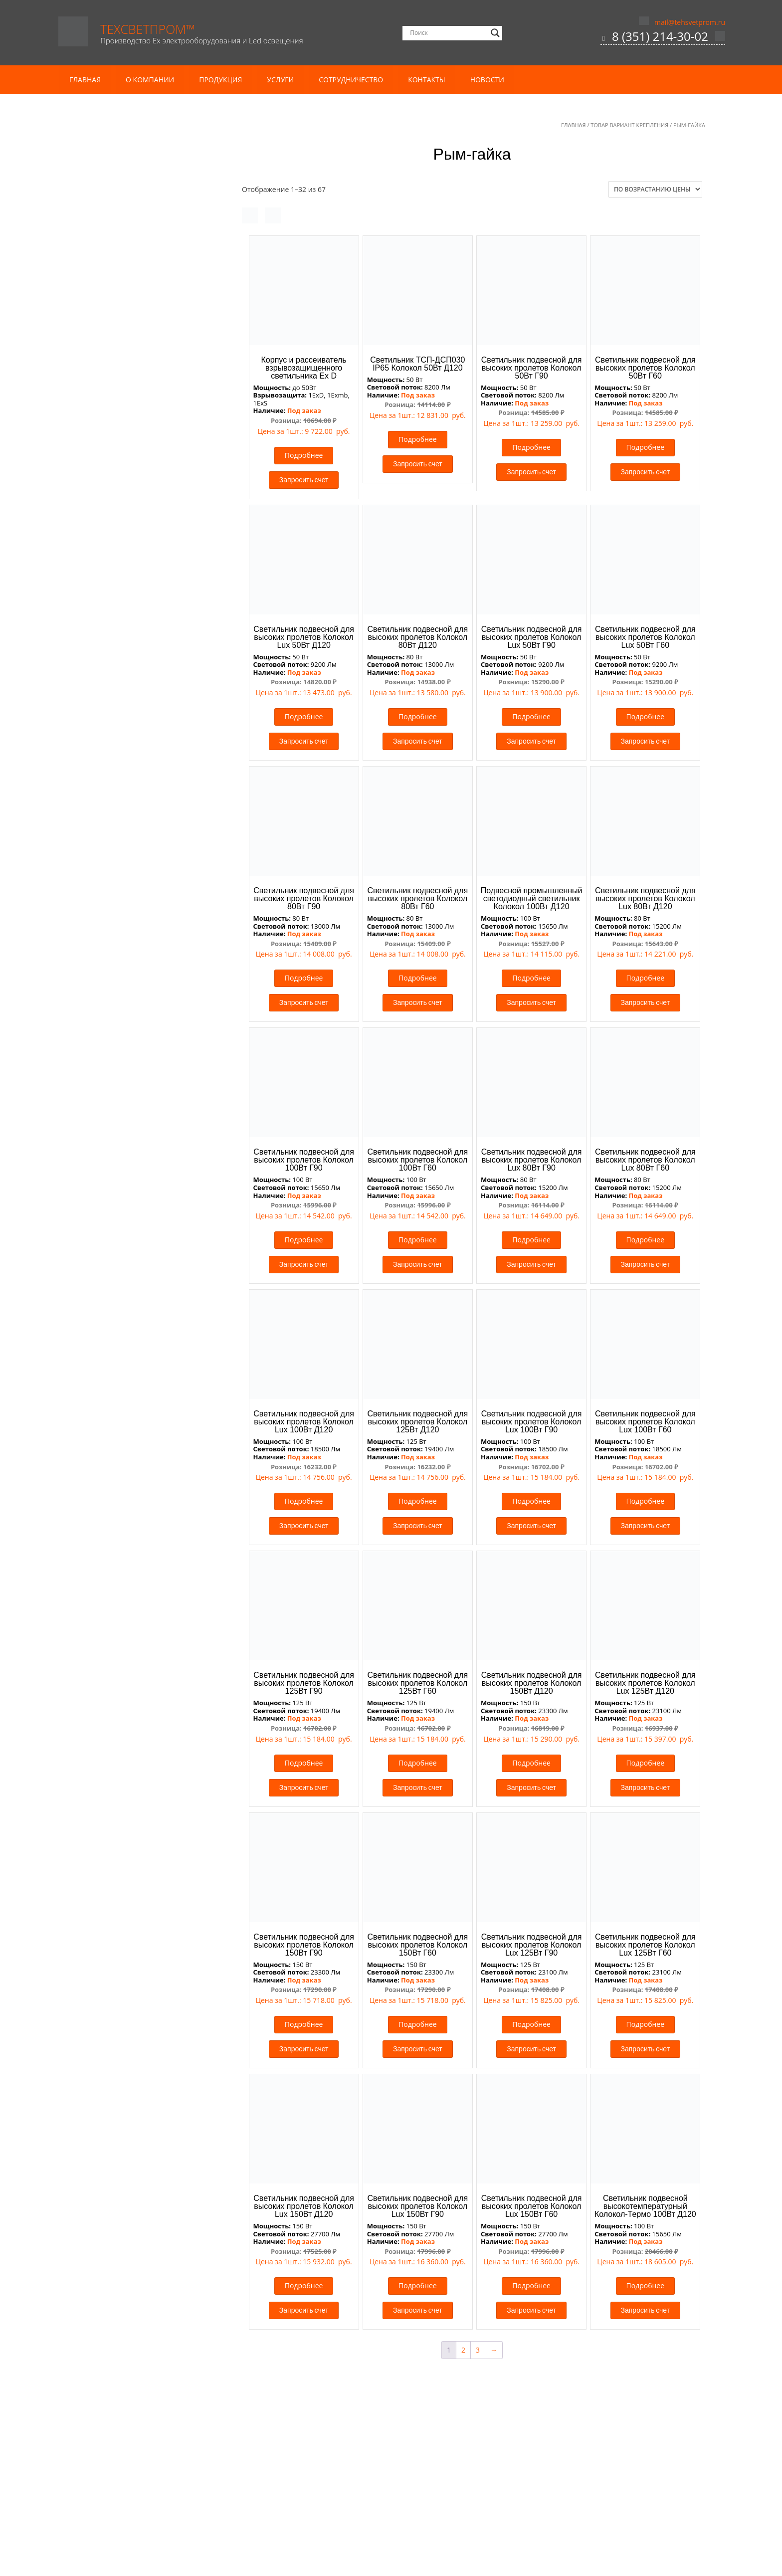 The image size is (782, 2576). I want to click on Ex Комплектующие, so click(116, 625).